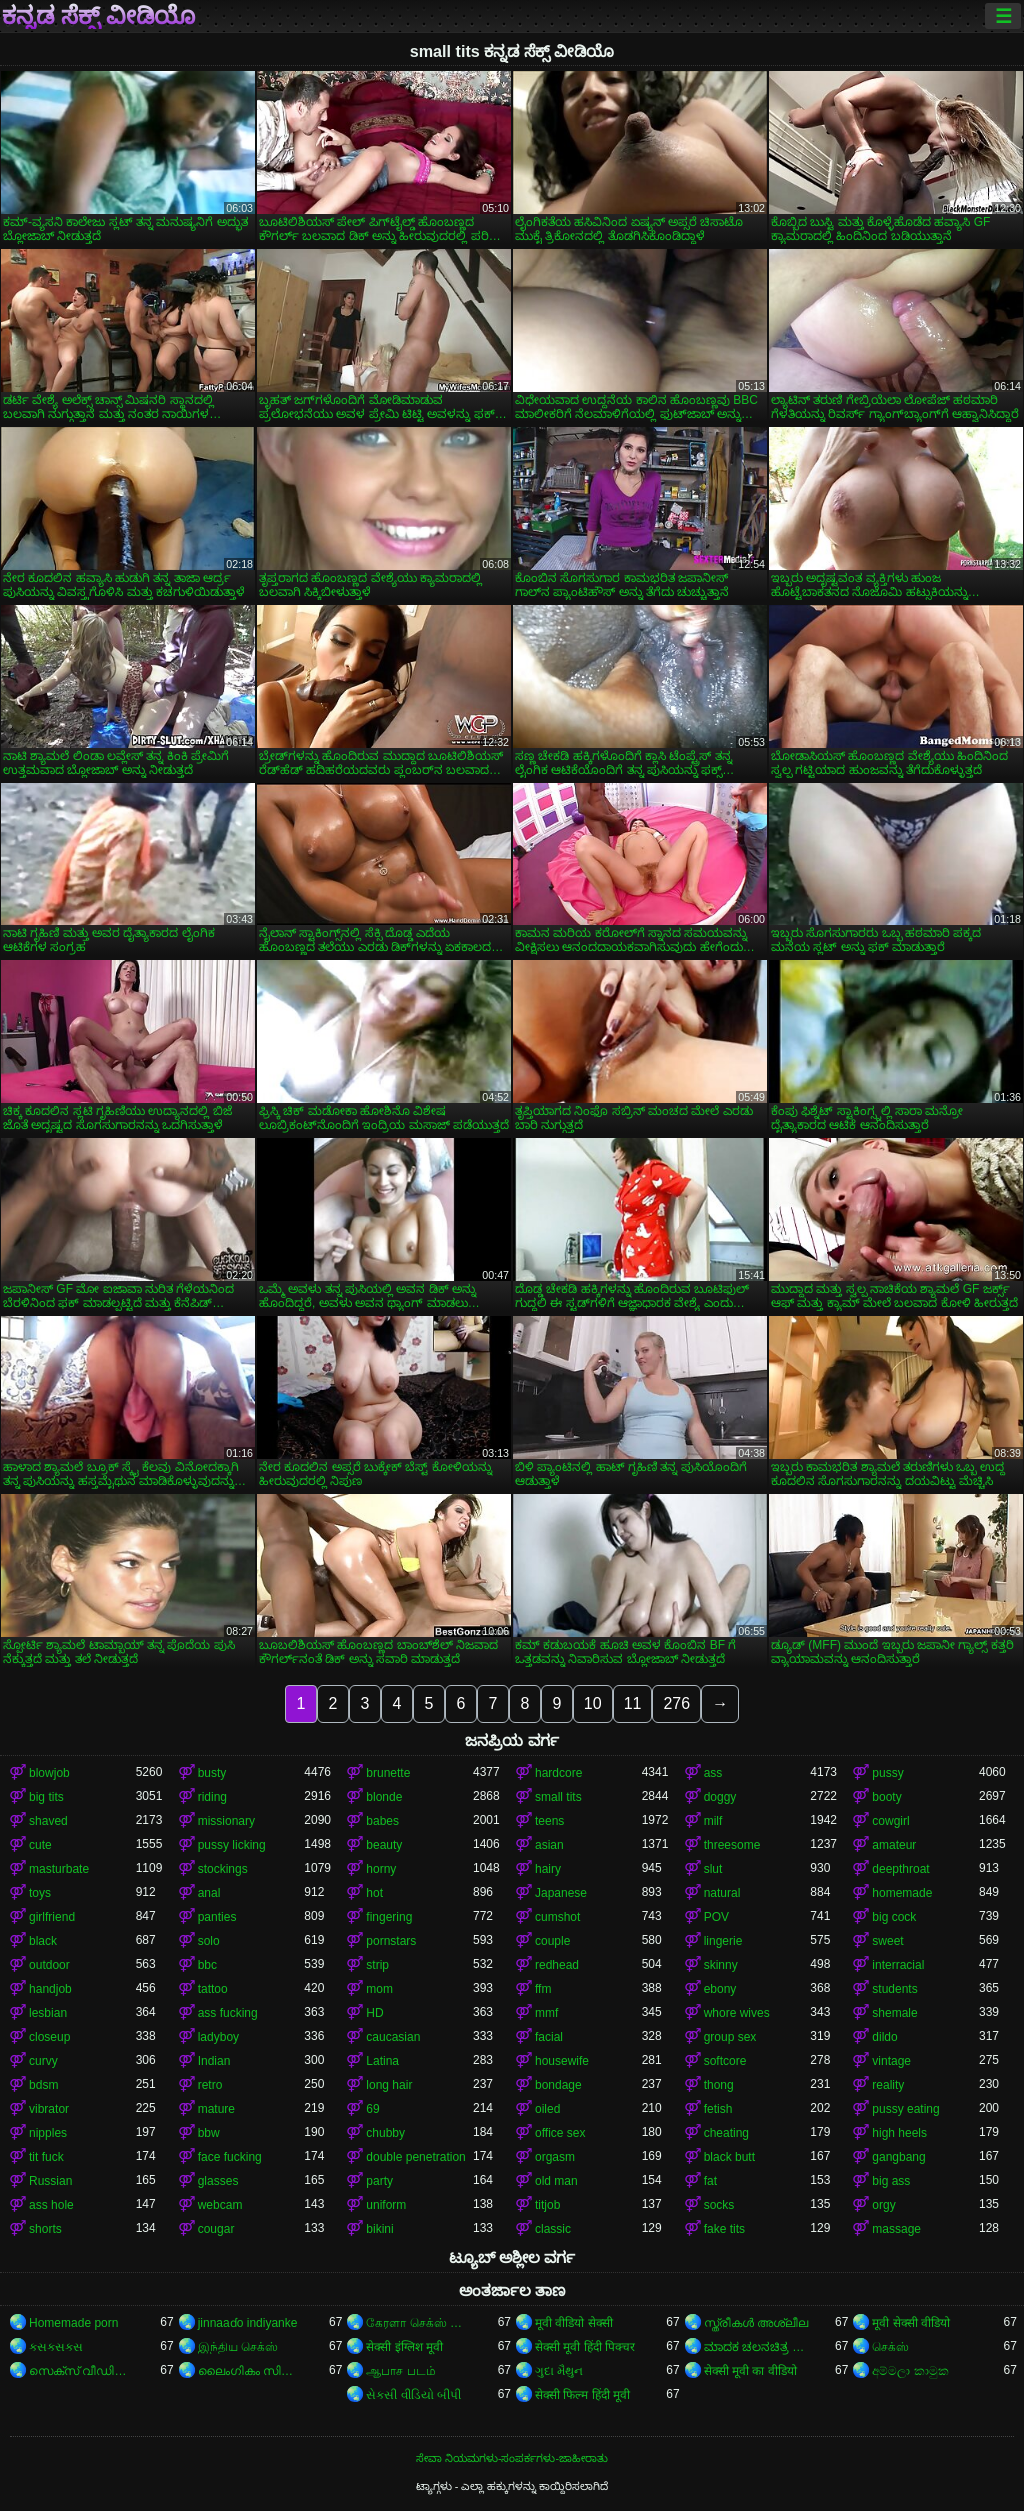  Describe the element at coordinates (381, 1869) in the screenshot. I see `horny` at that location.